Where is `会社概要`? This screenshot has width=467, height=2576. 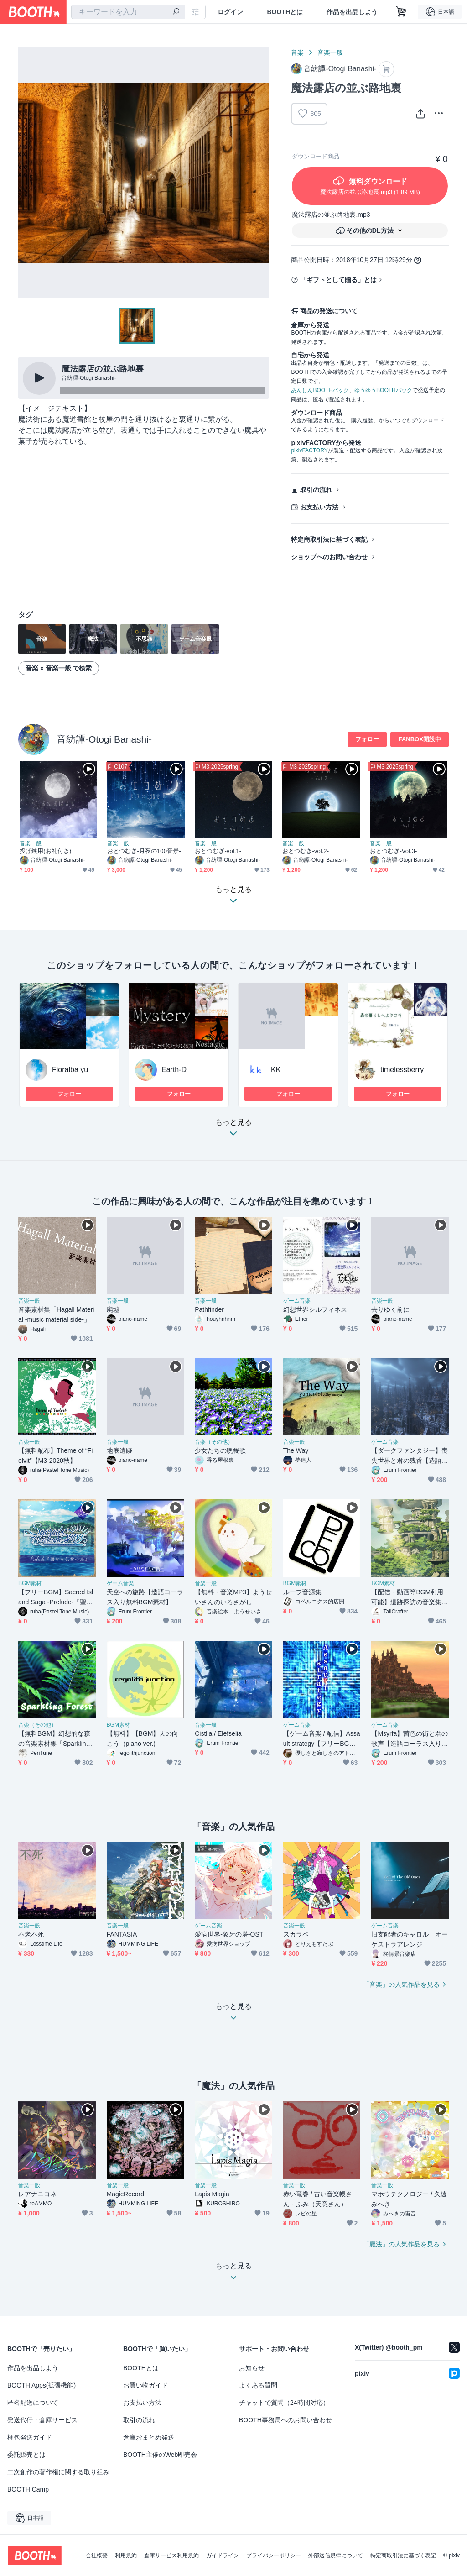
会社概要 is located at coordinates (97, 2555).